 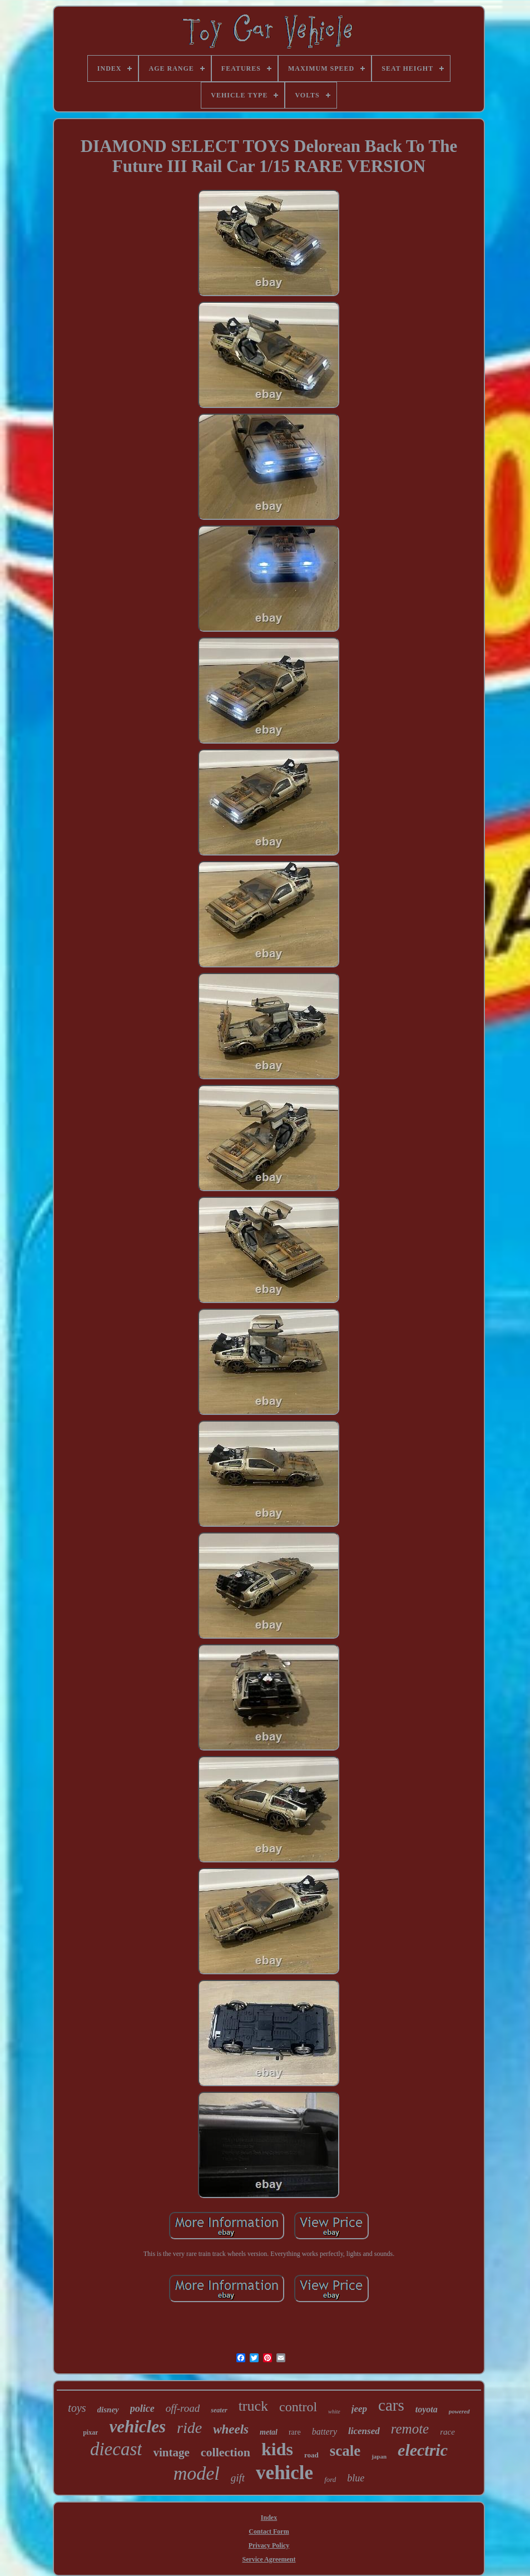 What do you see at coordinates (298, 2407) in the screenshot?
I see `control` at bounding box center [298, 2407].